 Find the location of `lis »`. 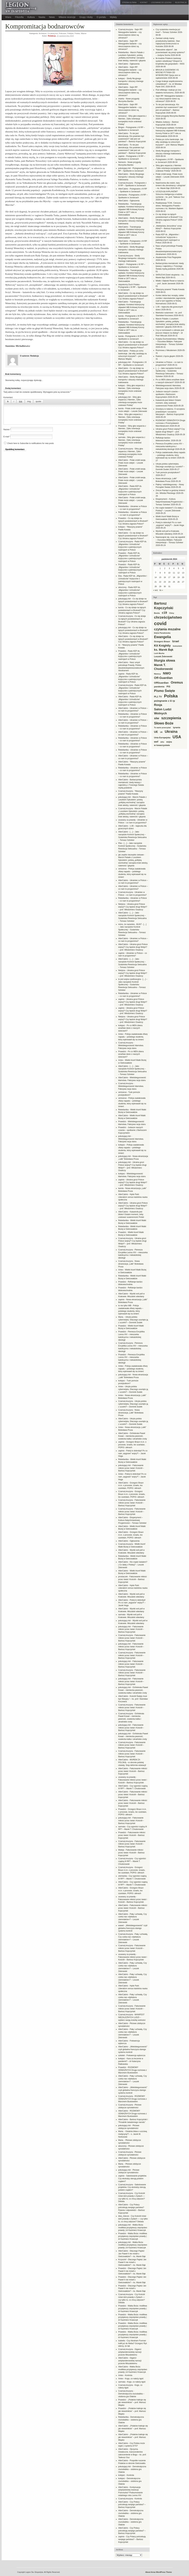

lis » is located at coordinates (161, 590).